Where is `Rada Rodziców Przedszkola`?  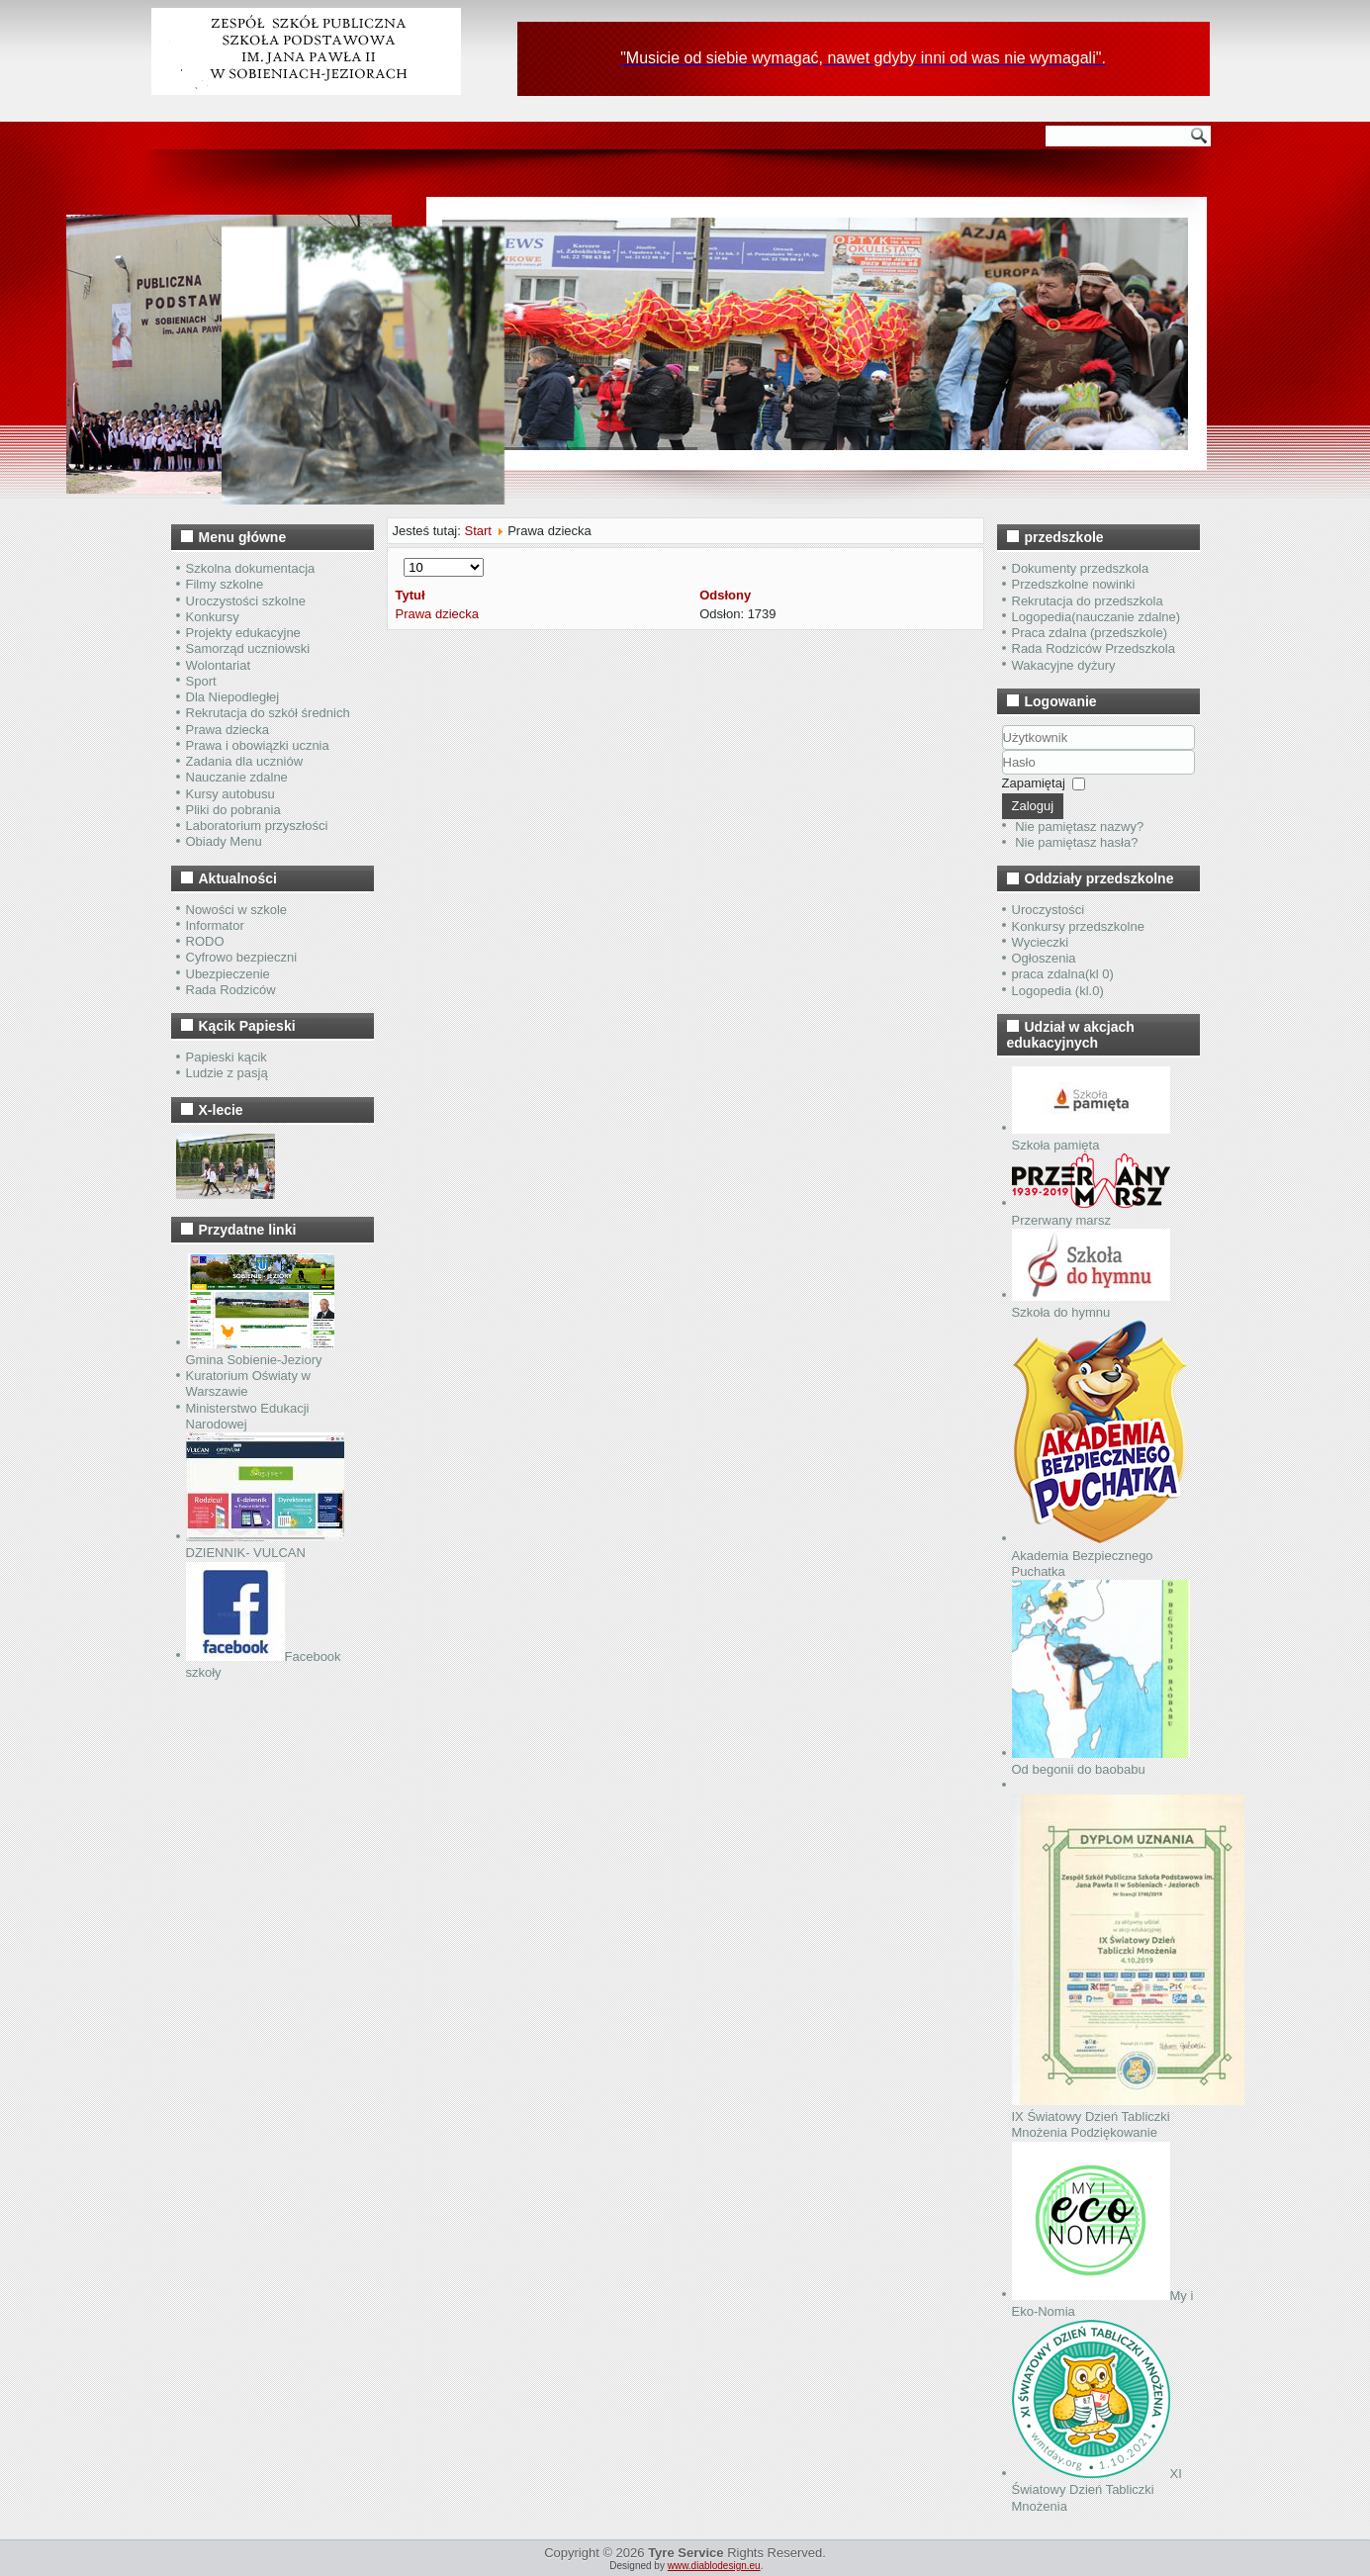 Rada Rodziców Przedszkola is located at coordinates (1093, 648).